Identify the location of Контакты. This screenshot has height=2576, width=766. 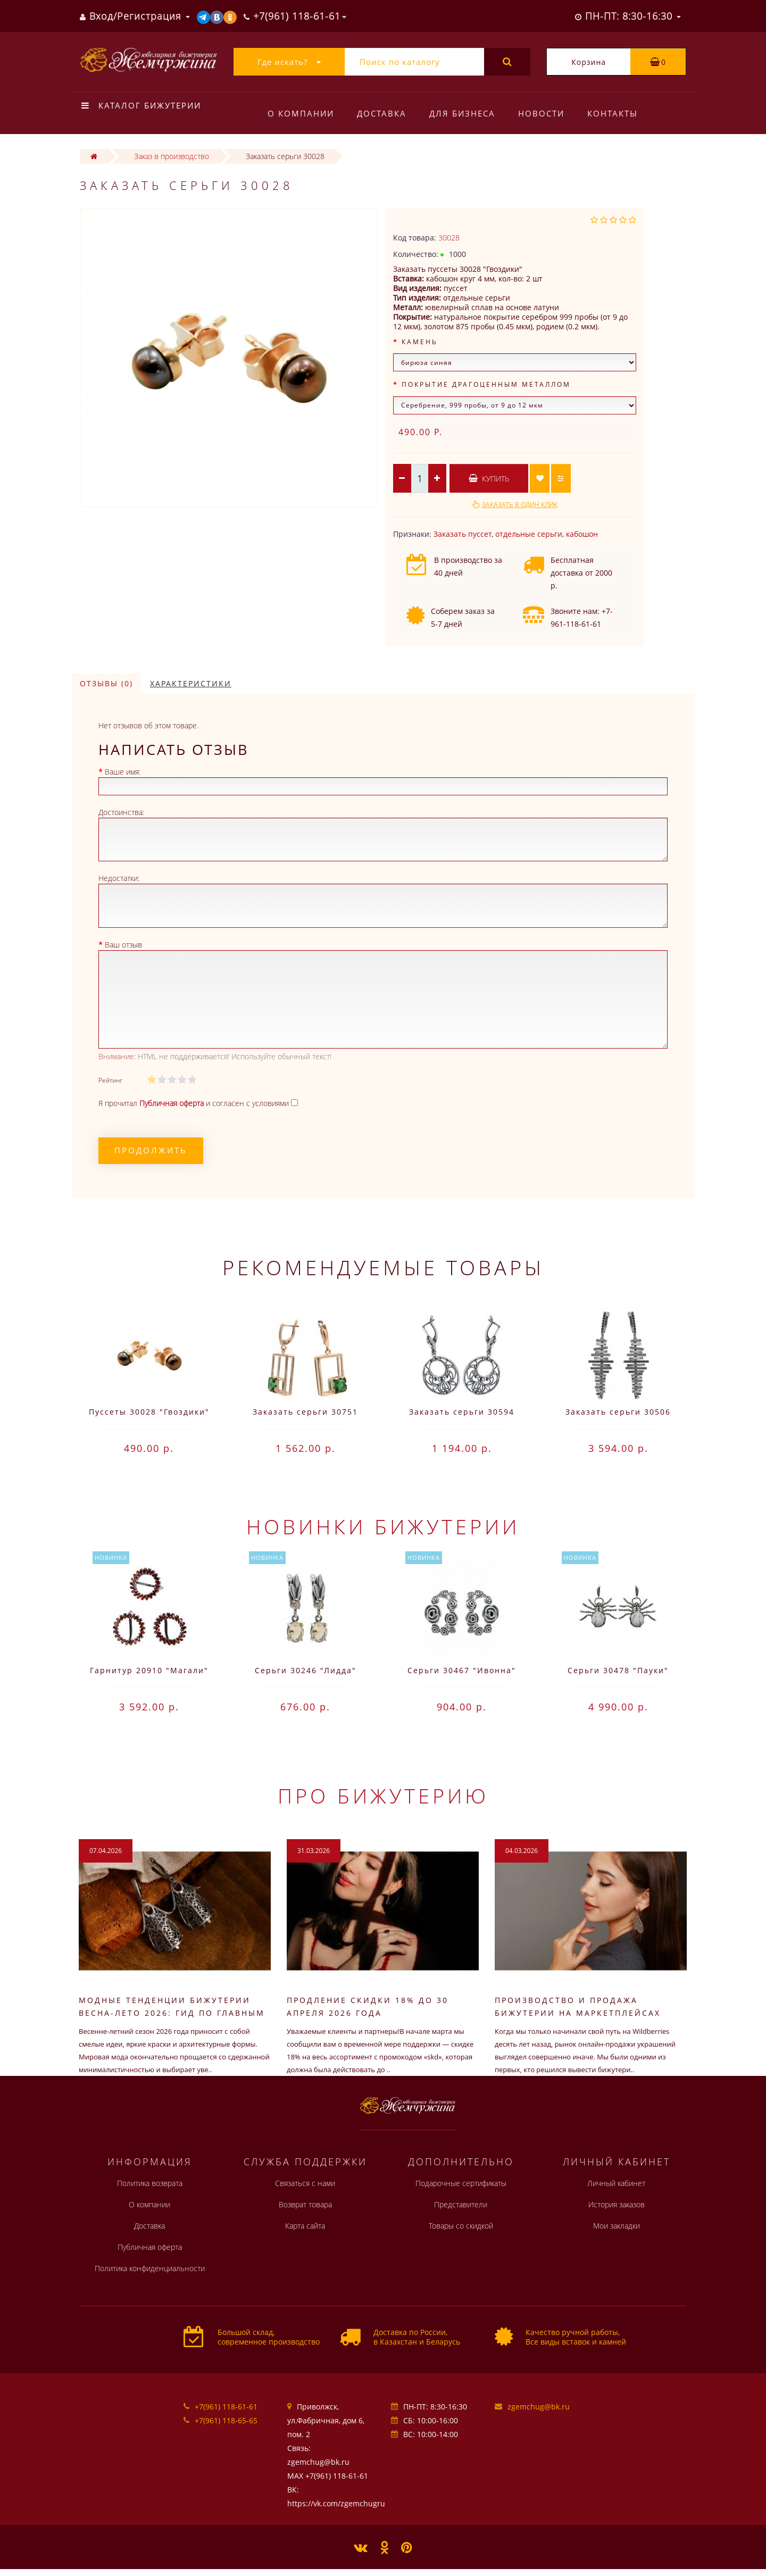
(612, 113).